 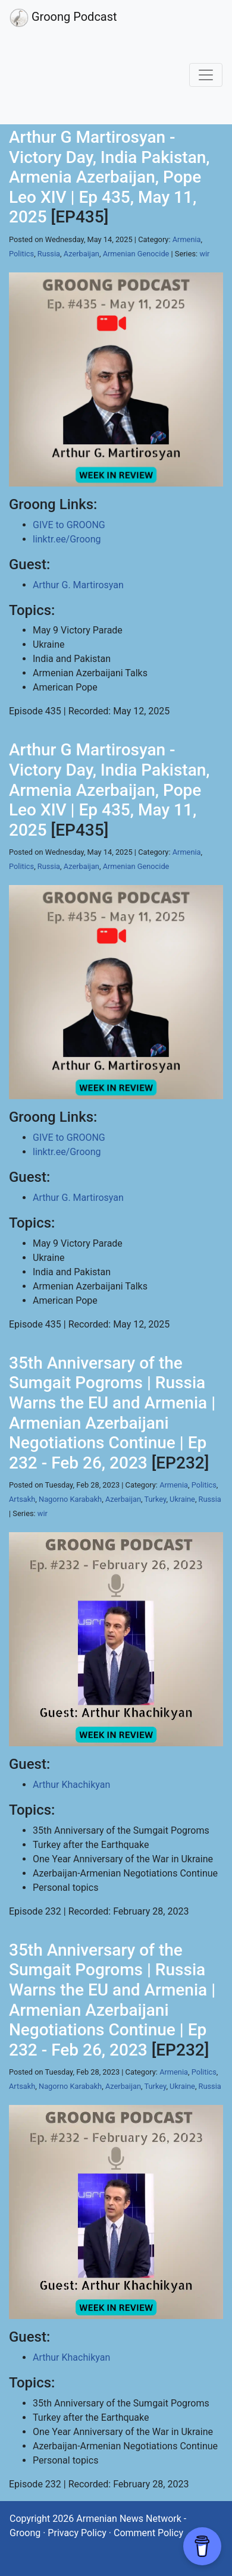 I want to click on Turkey, so click(x=155, y=1499).